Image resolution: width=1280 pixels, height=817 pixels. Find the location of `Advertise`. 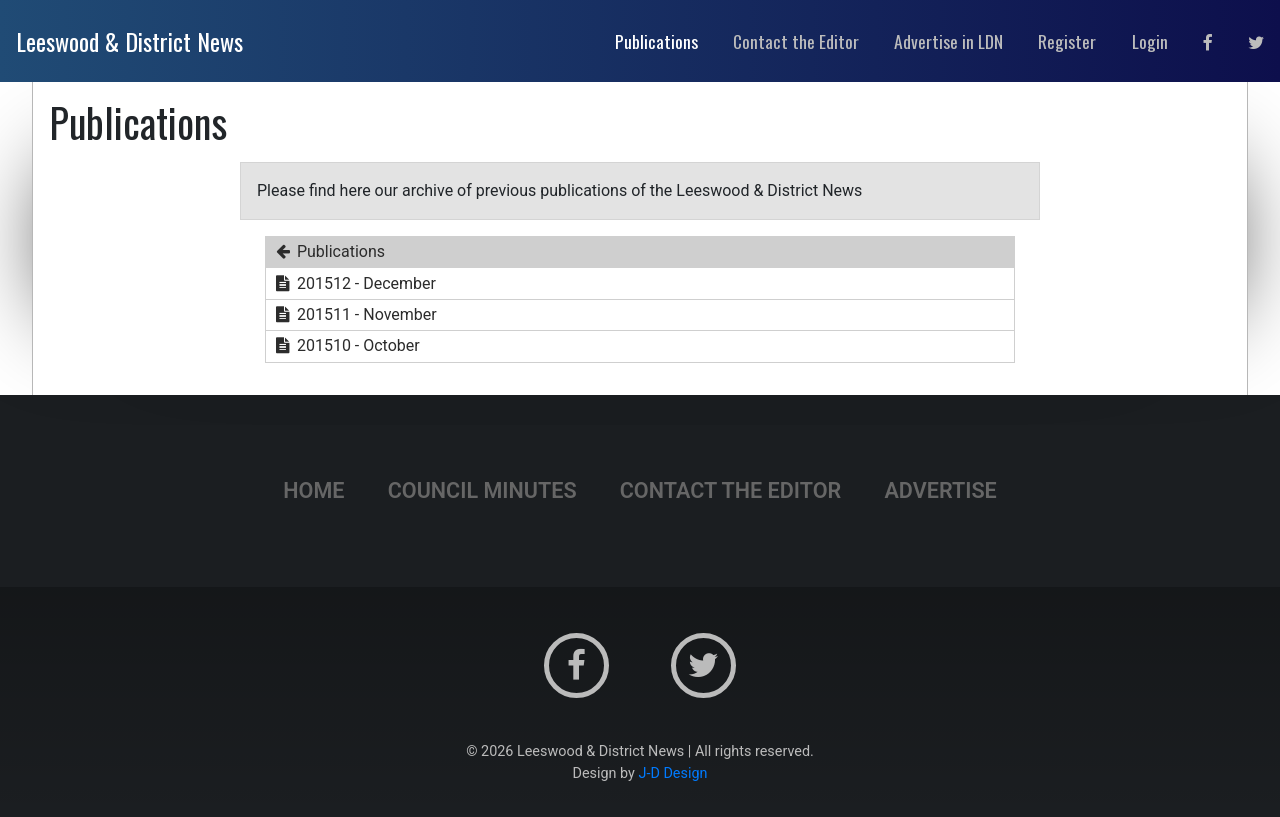

Advertise is located at coordinates (940, 490).